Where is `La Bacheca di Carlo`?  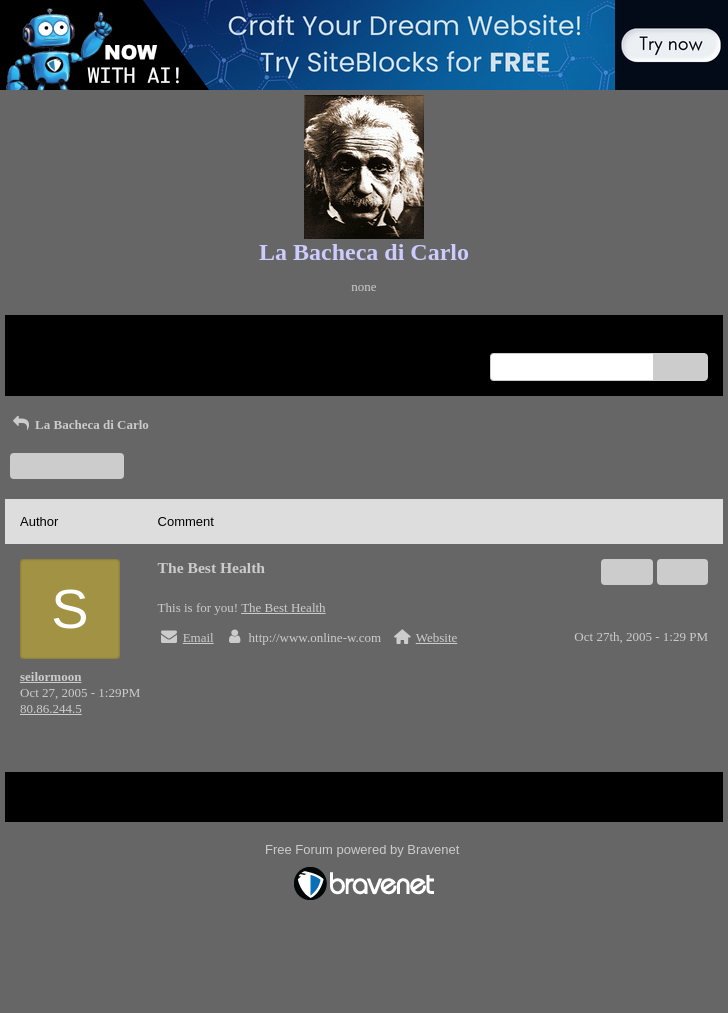
La Bacheca di Carlo is located at coordinates (79, 424).